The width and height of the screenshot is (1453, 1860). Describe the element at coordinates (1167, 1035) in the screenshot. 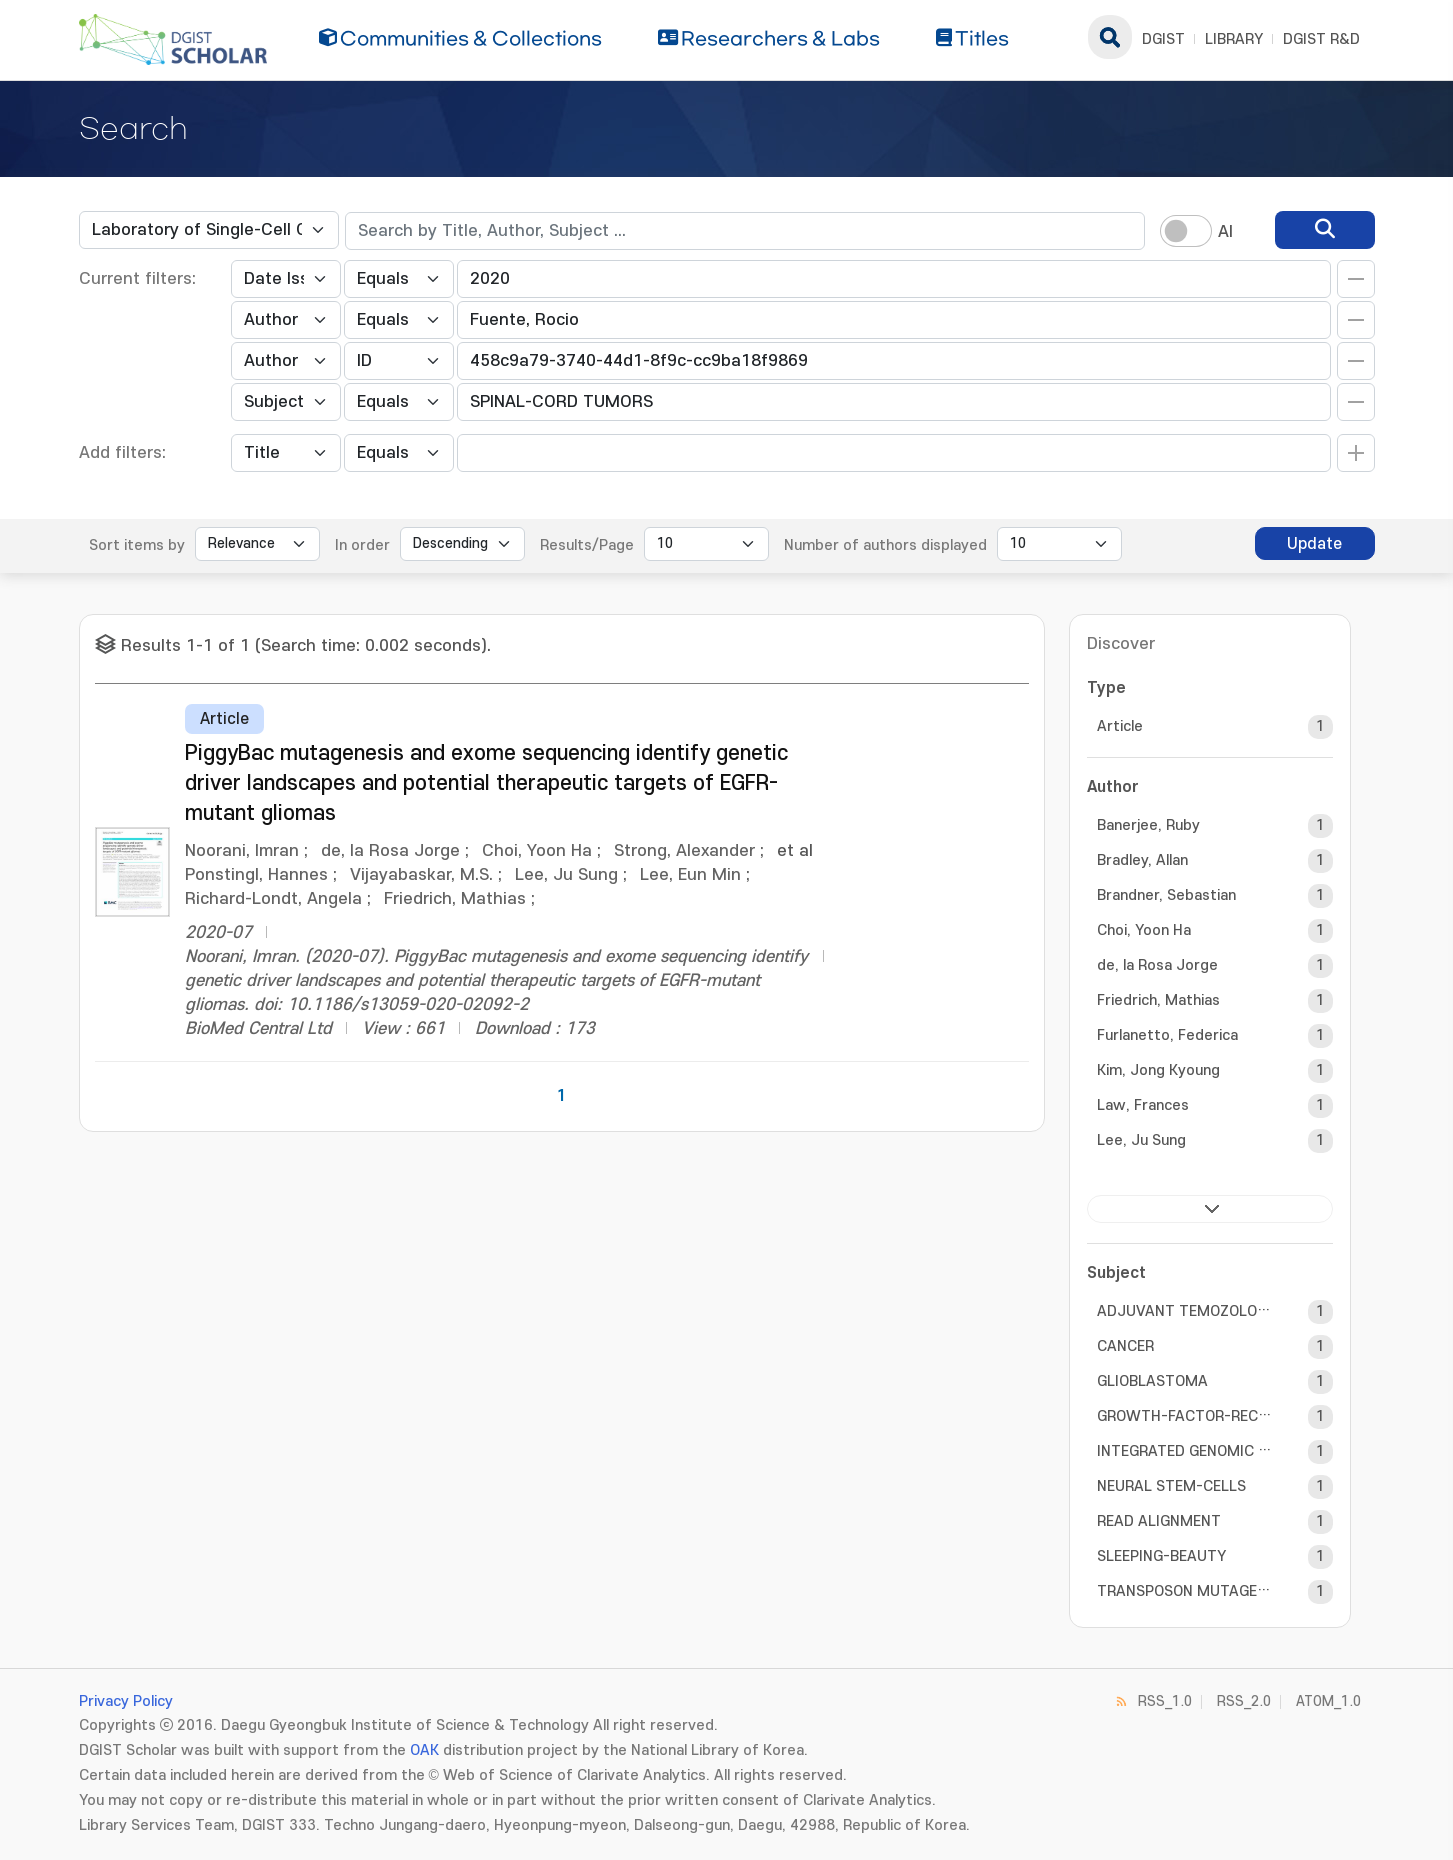

I see `Furlanetto, Federica` at that location.